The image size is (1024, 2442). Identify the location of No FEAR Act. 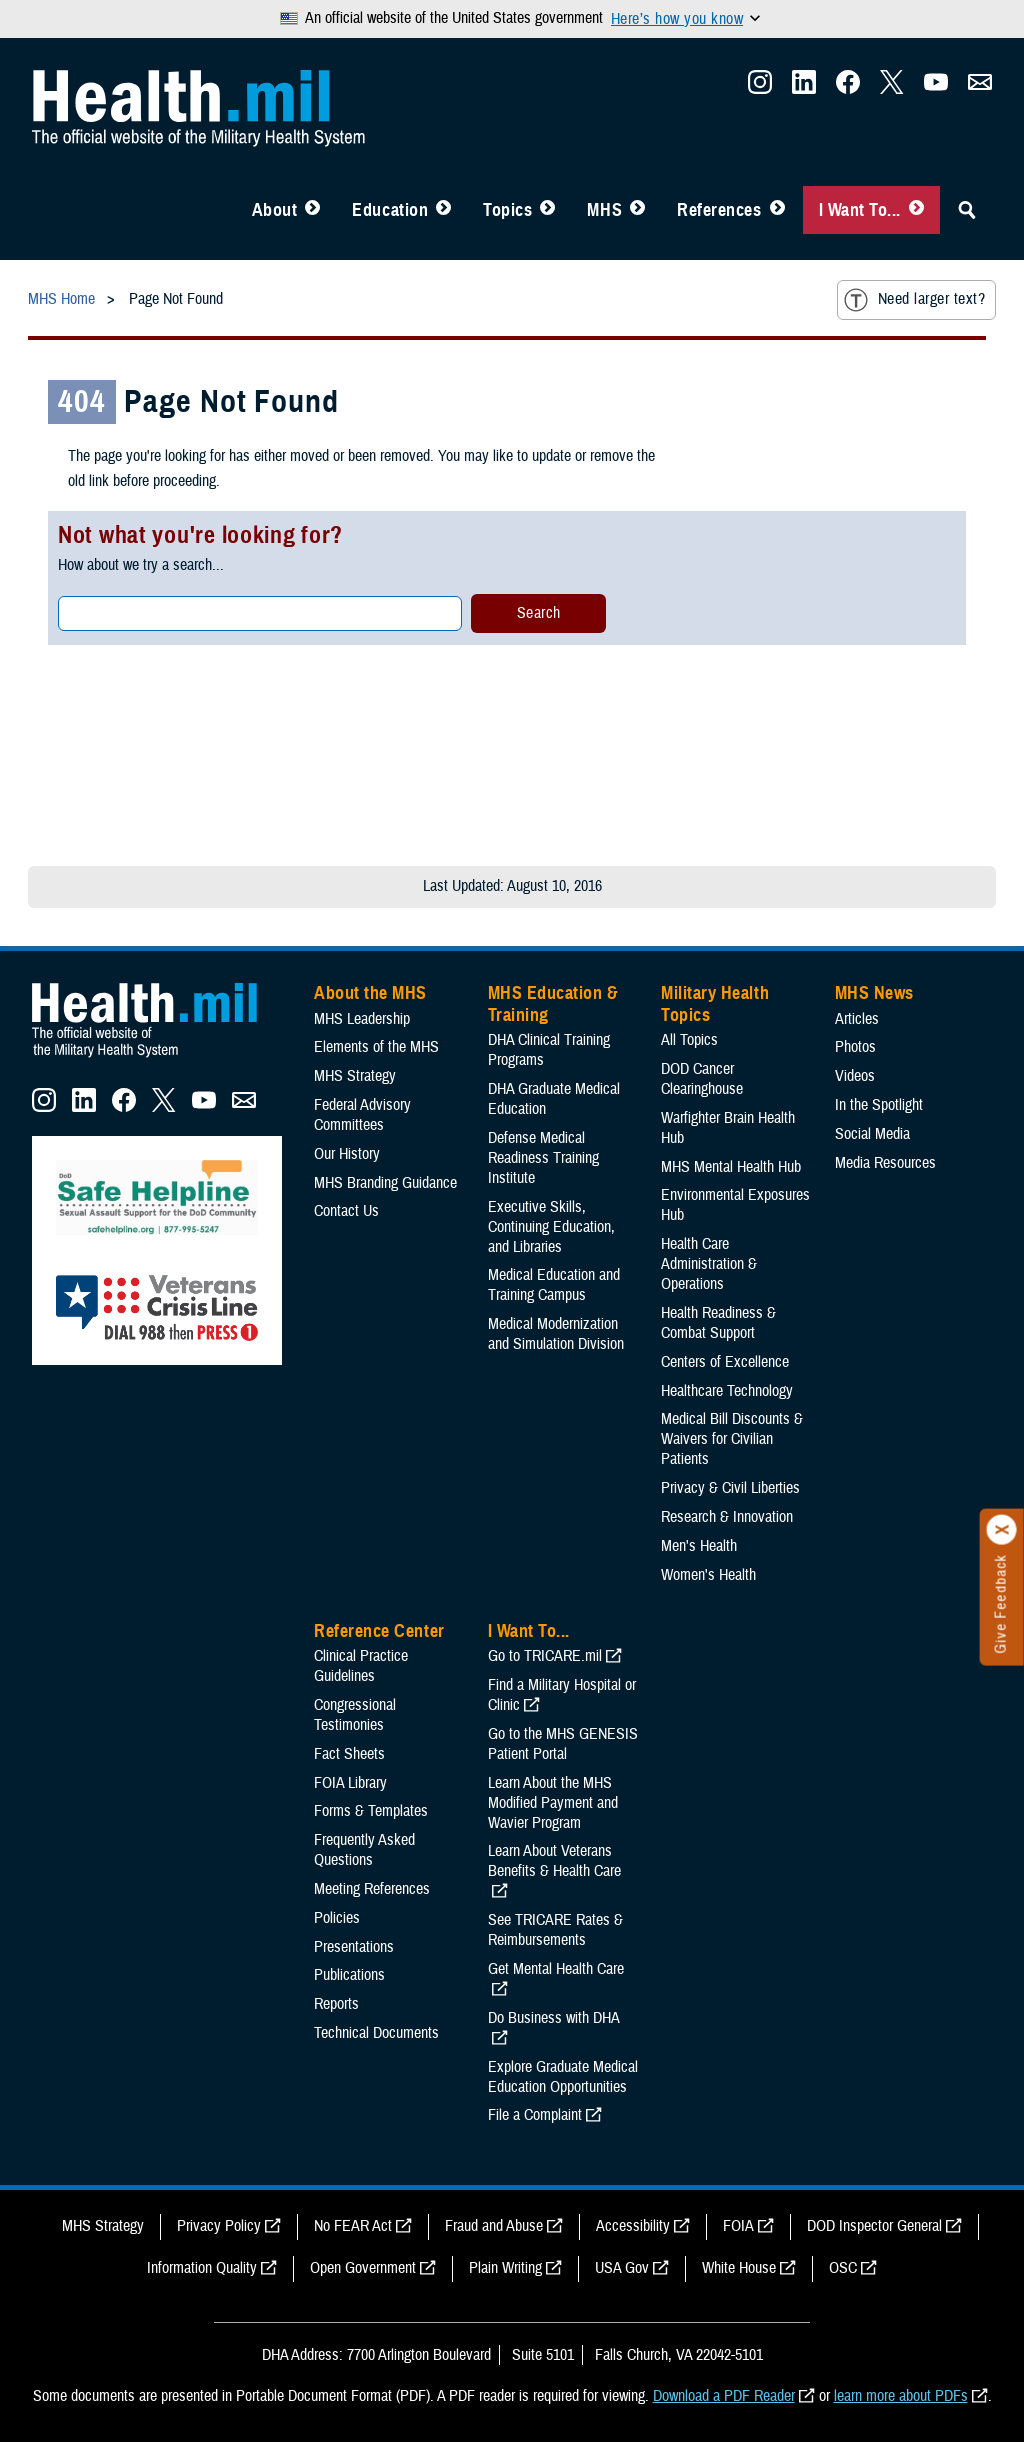
(353, 2226).